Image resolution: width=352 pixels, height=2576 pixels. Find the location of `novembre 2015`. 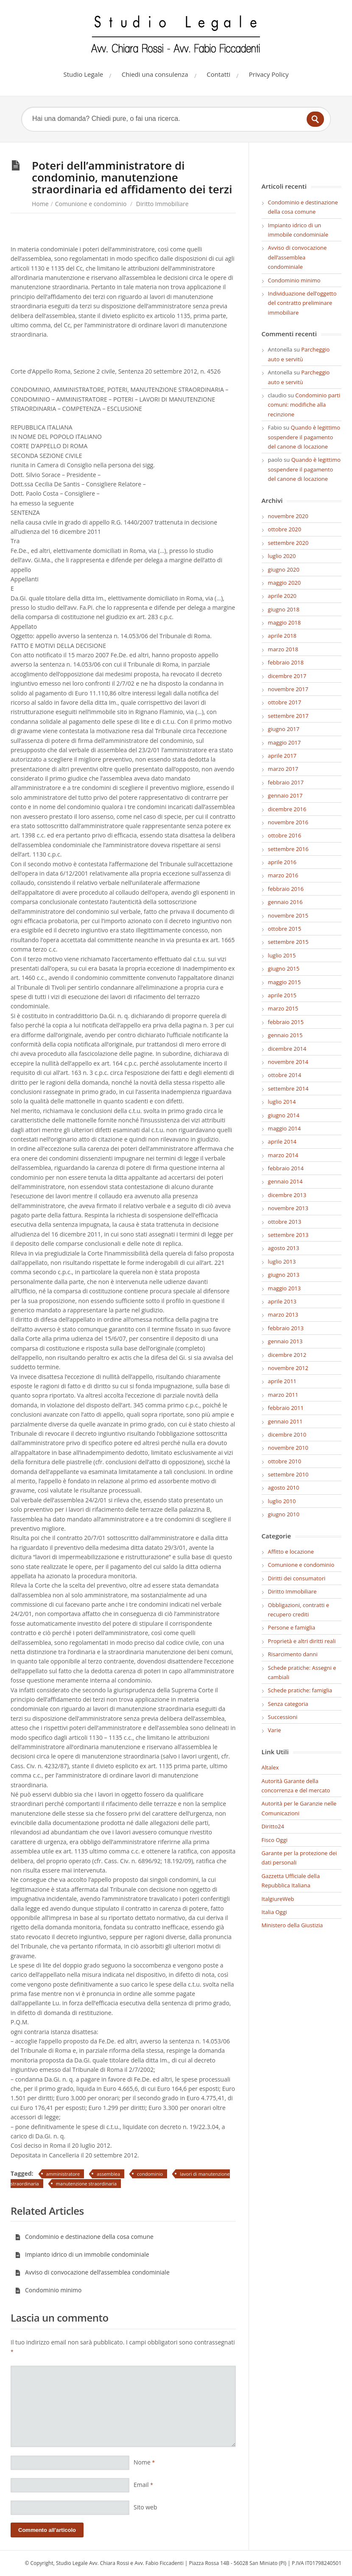

novembre 2015 is located at coordinates (288, 915).